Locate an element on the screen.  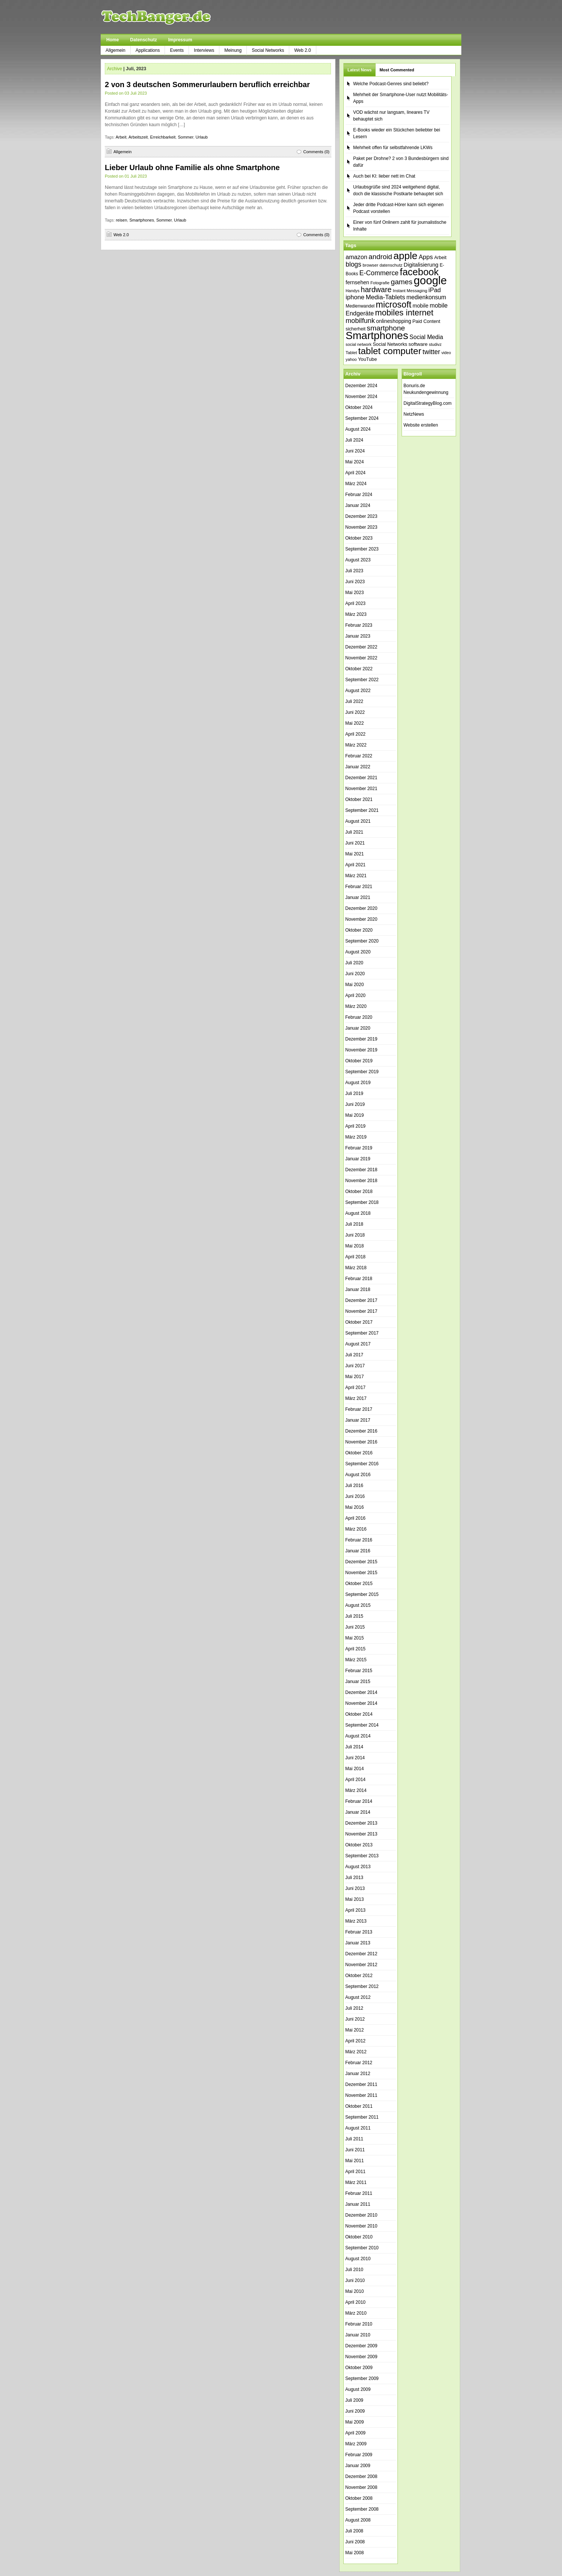
Juni 2015 is located at coordinates (355, 1627).